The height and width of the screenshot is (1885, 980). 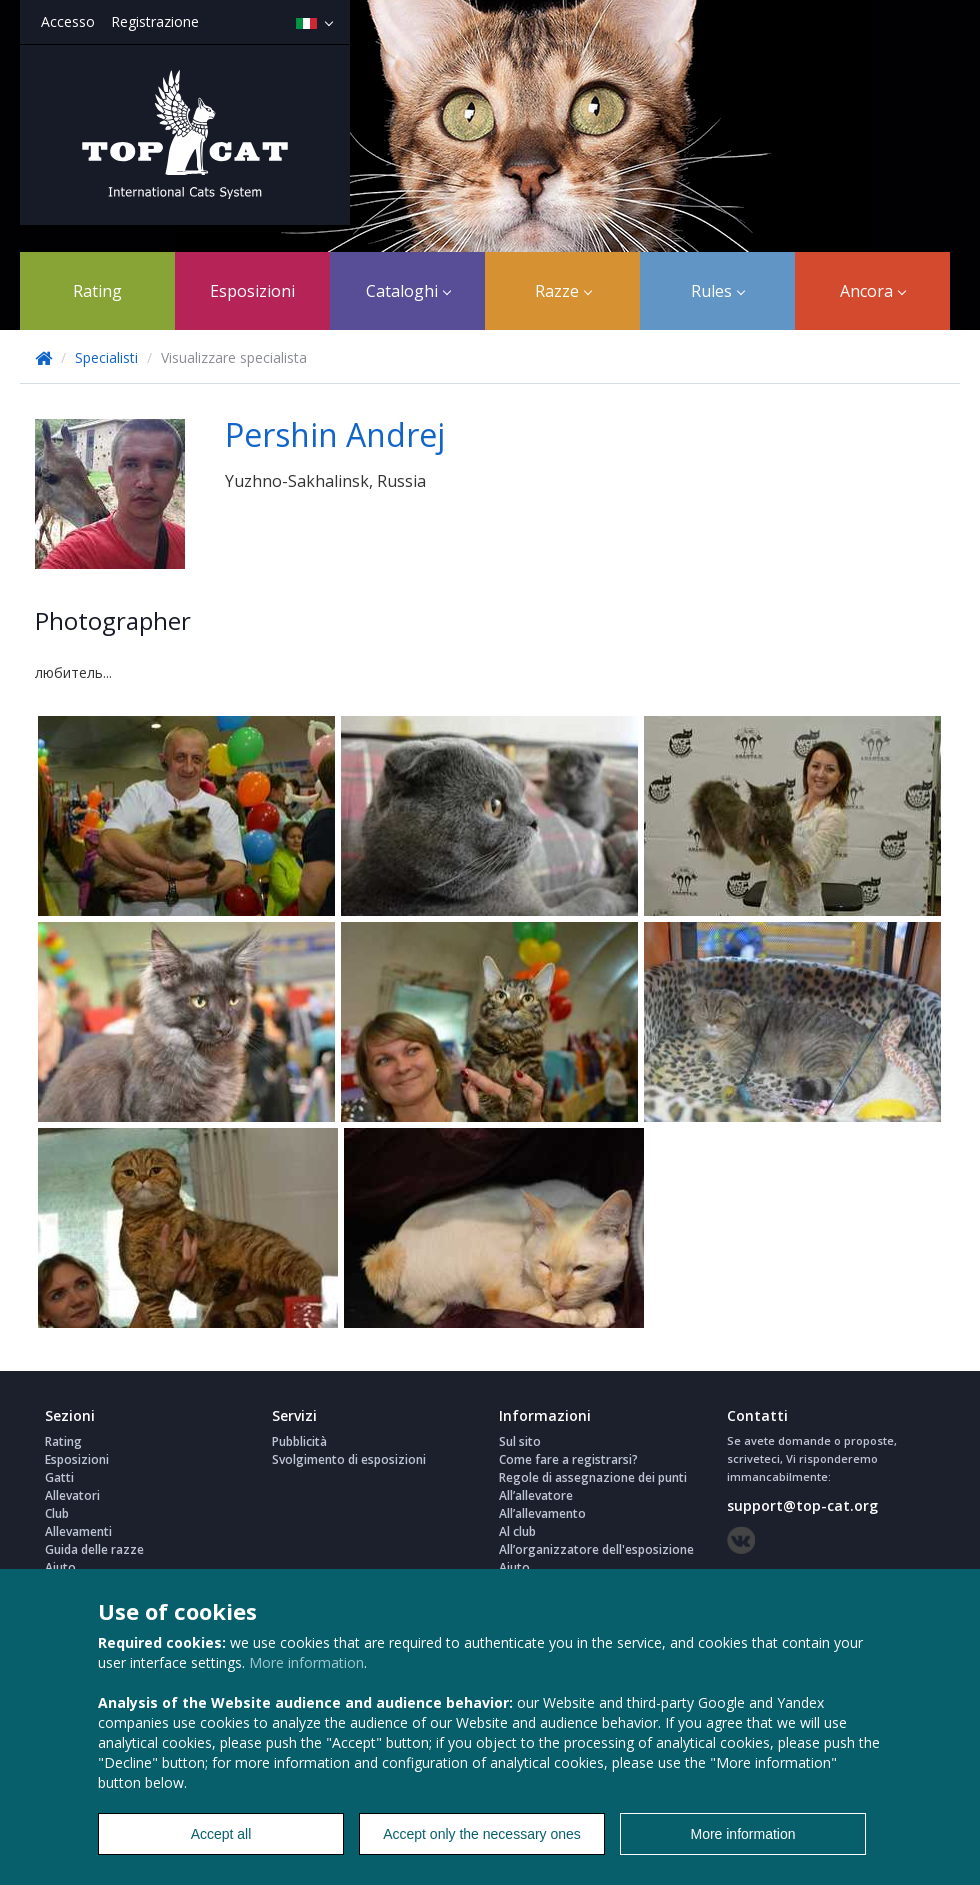 What do you see at coordinates (520, 1441) in the screenshot?
I see `Sul sito` at bounding box center [520, 1441].